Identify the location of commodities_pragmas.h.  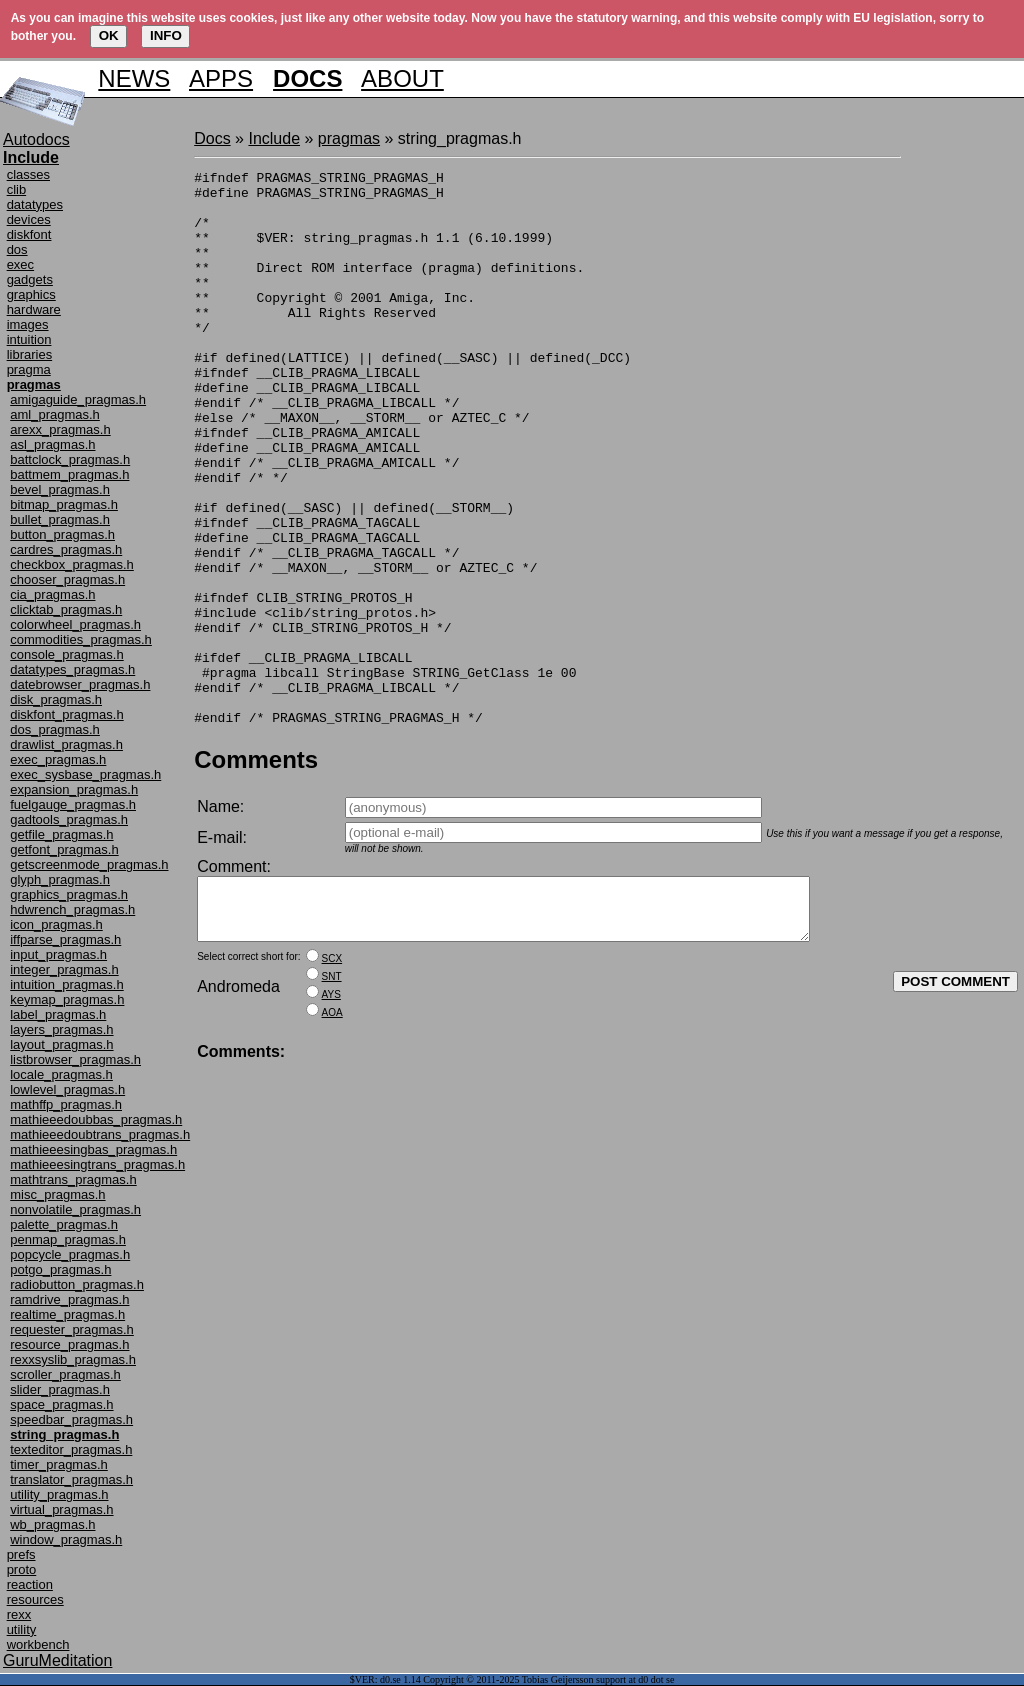
(81, 639).